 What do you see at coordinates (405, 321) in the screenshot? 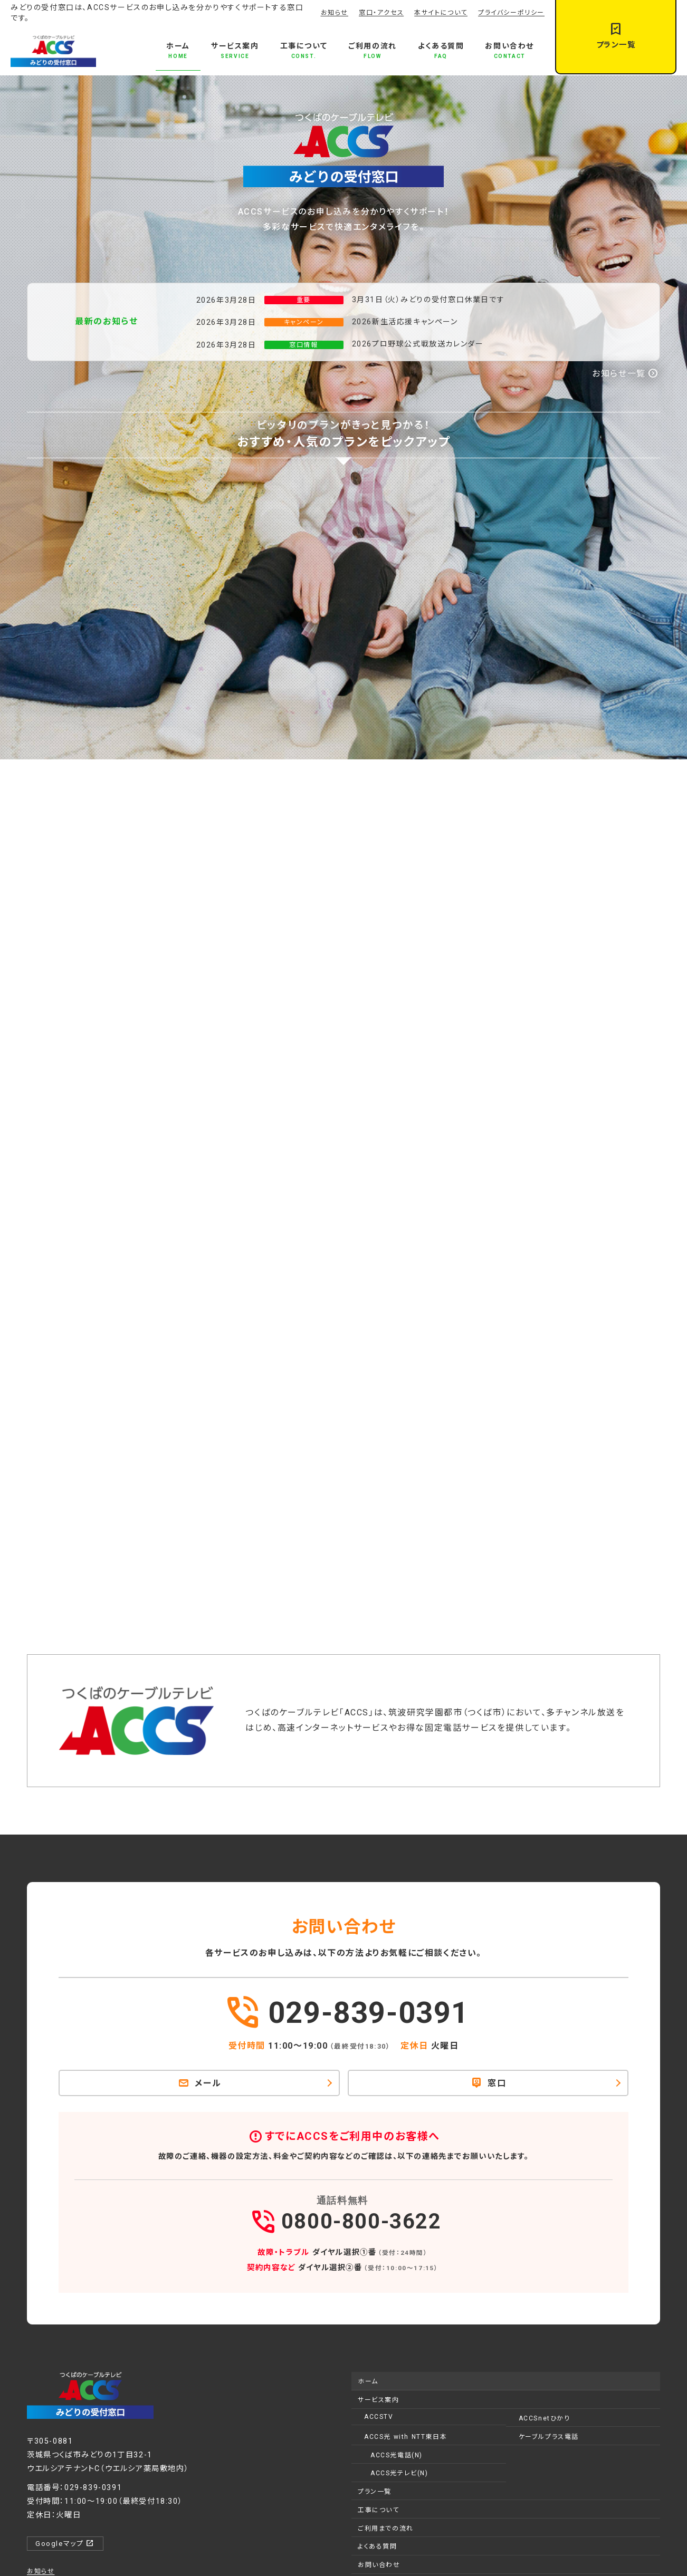
I see `2026新生活応援キャンペーン` at bounding box center [405, 321].